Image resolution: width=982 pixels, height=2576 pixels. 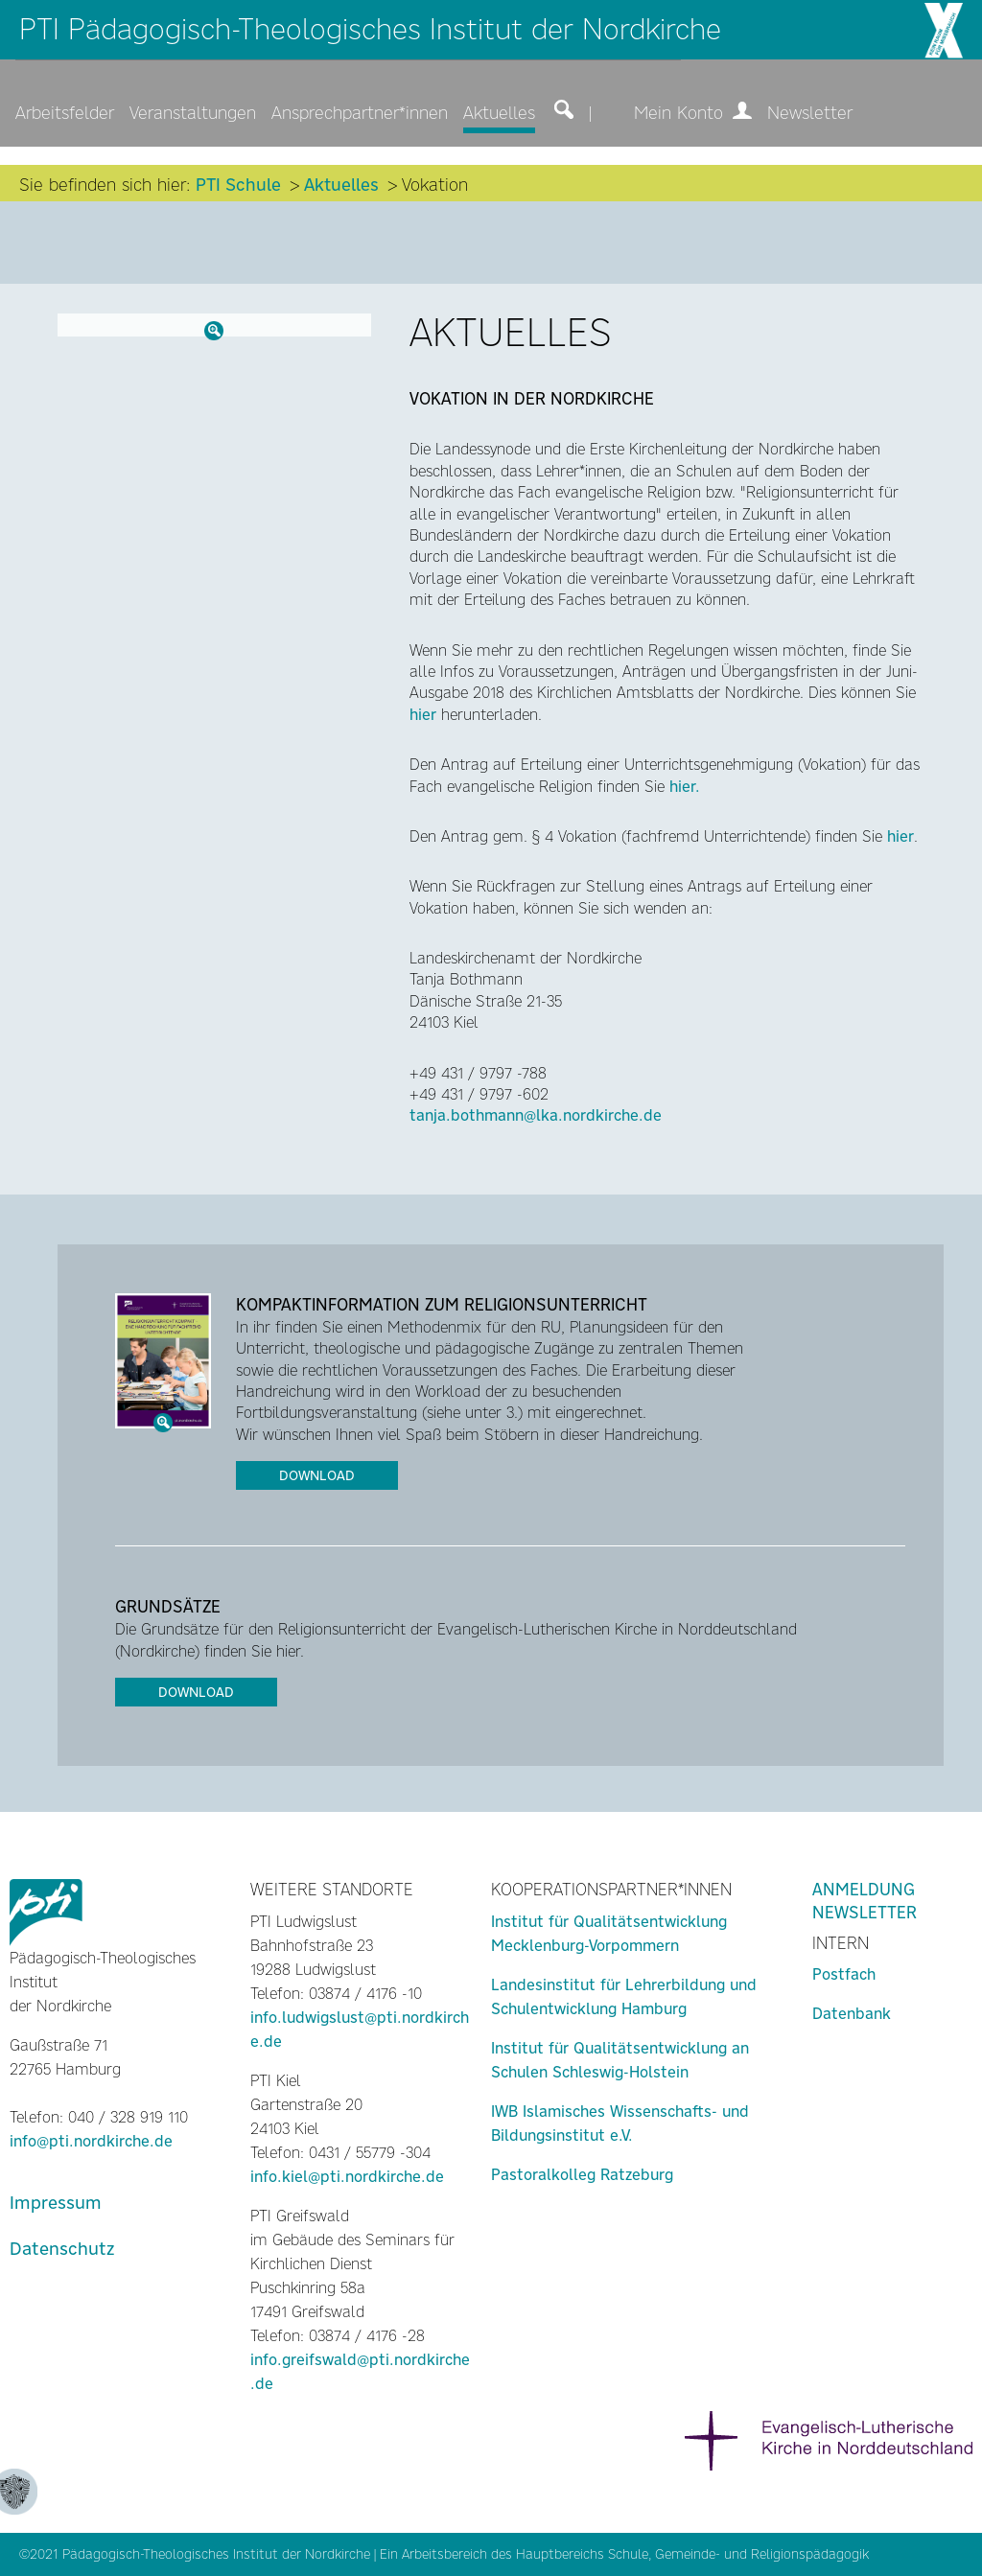 I want to click on Mein Konto [menuitem], so click(x=693, y=113).